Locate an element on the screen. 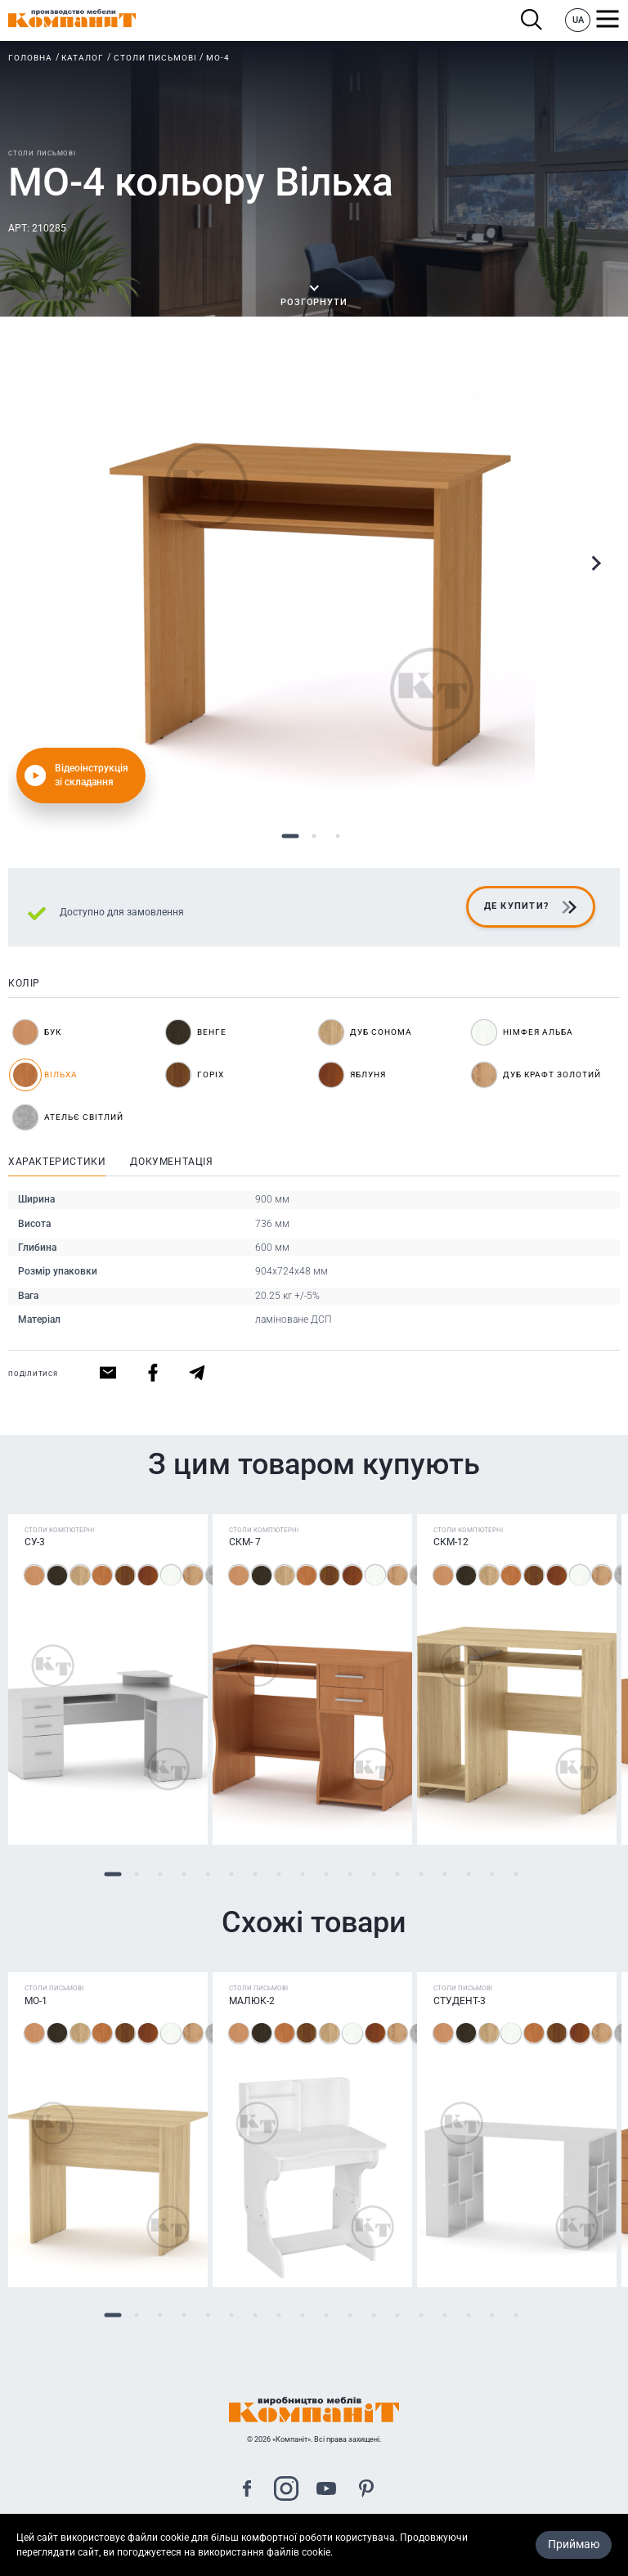 The height and width of the screenshot is (2576, 628). СКМ-12 is located at coordinates (451, 1543).